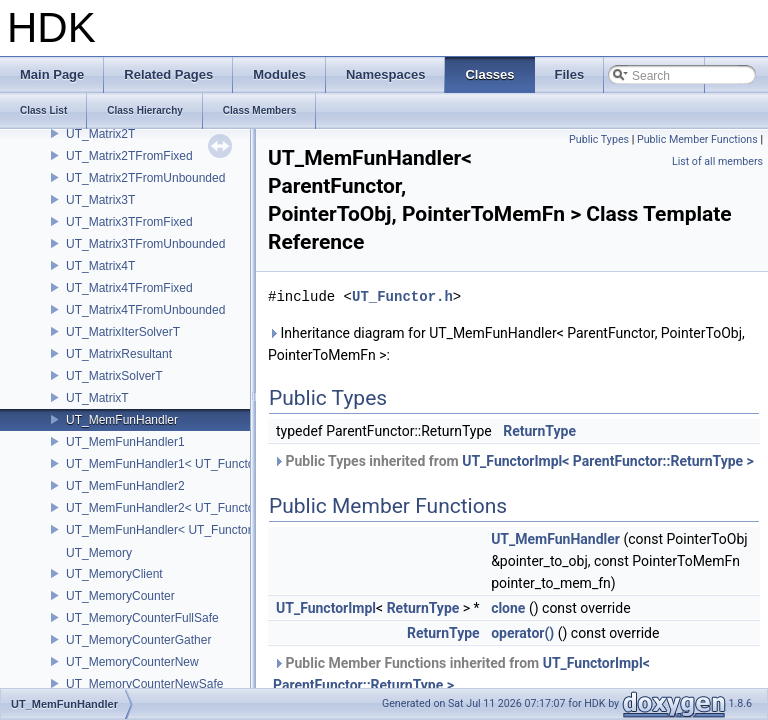  I want to click on UT_MemFunHandler1, so click(125, 442).